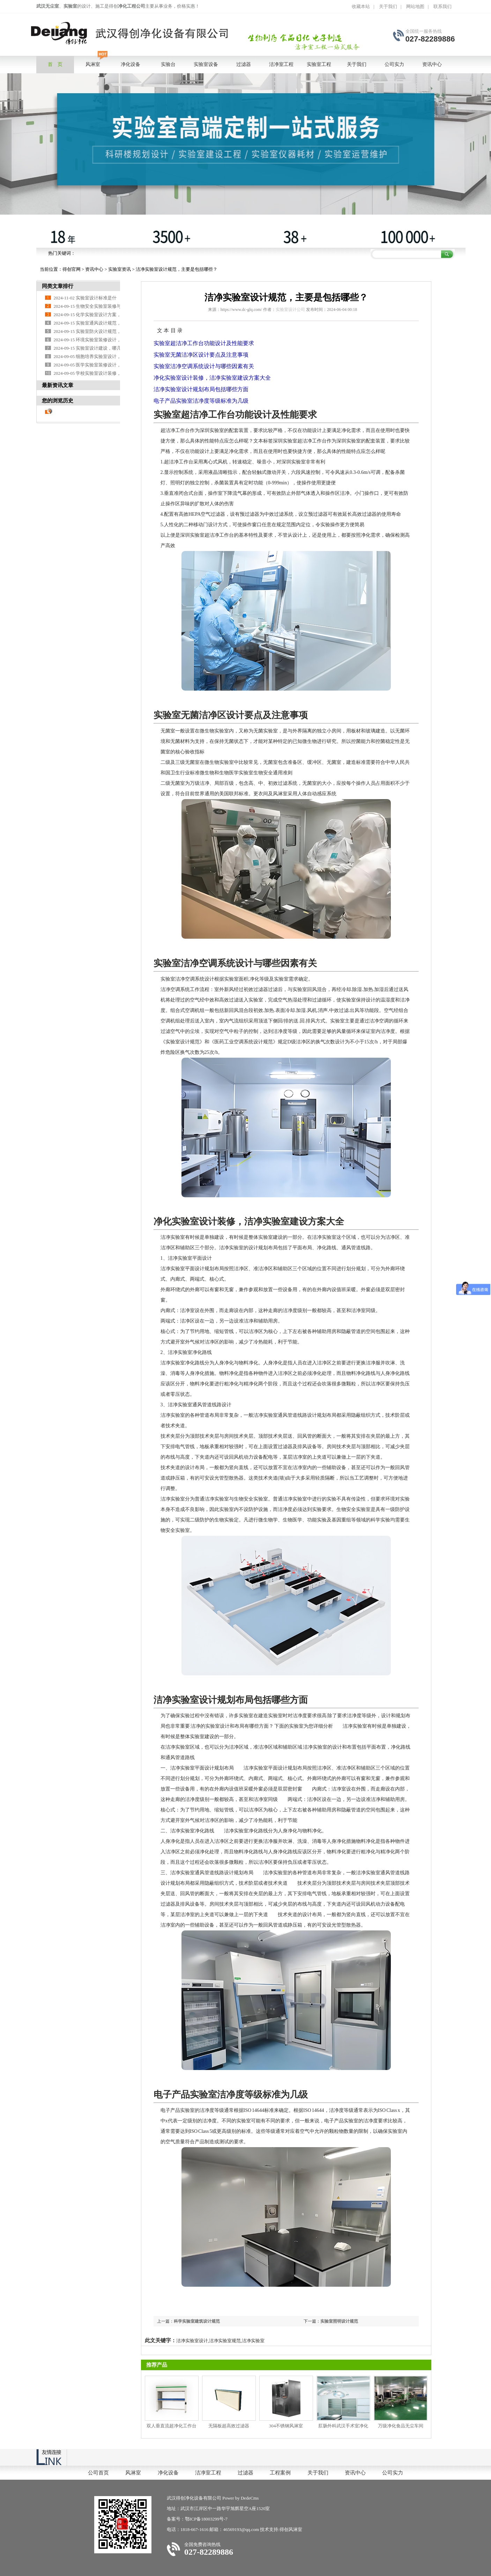 This screenshot has width=491, height=2576. What do you see at coordinates (388, 6) in the screenshot?
I see `关于我们` at bounding box center [388, 6].